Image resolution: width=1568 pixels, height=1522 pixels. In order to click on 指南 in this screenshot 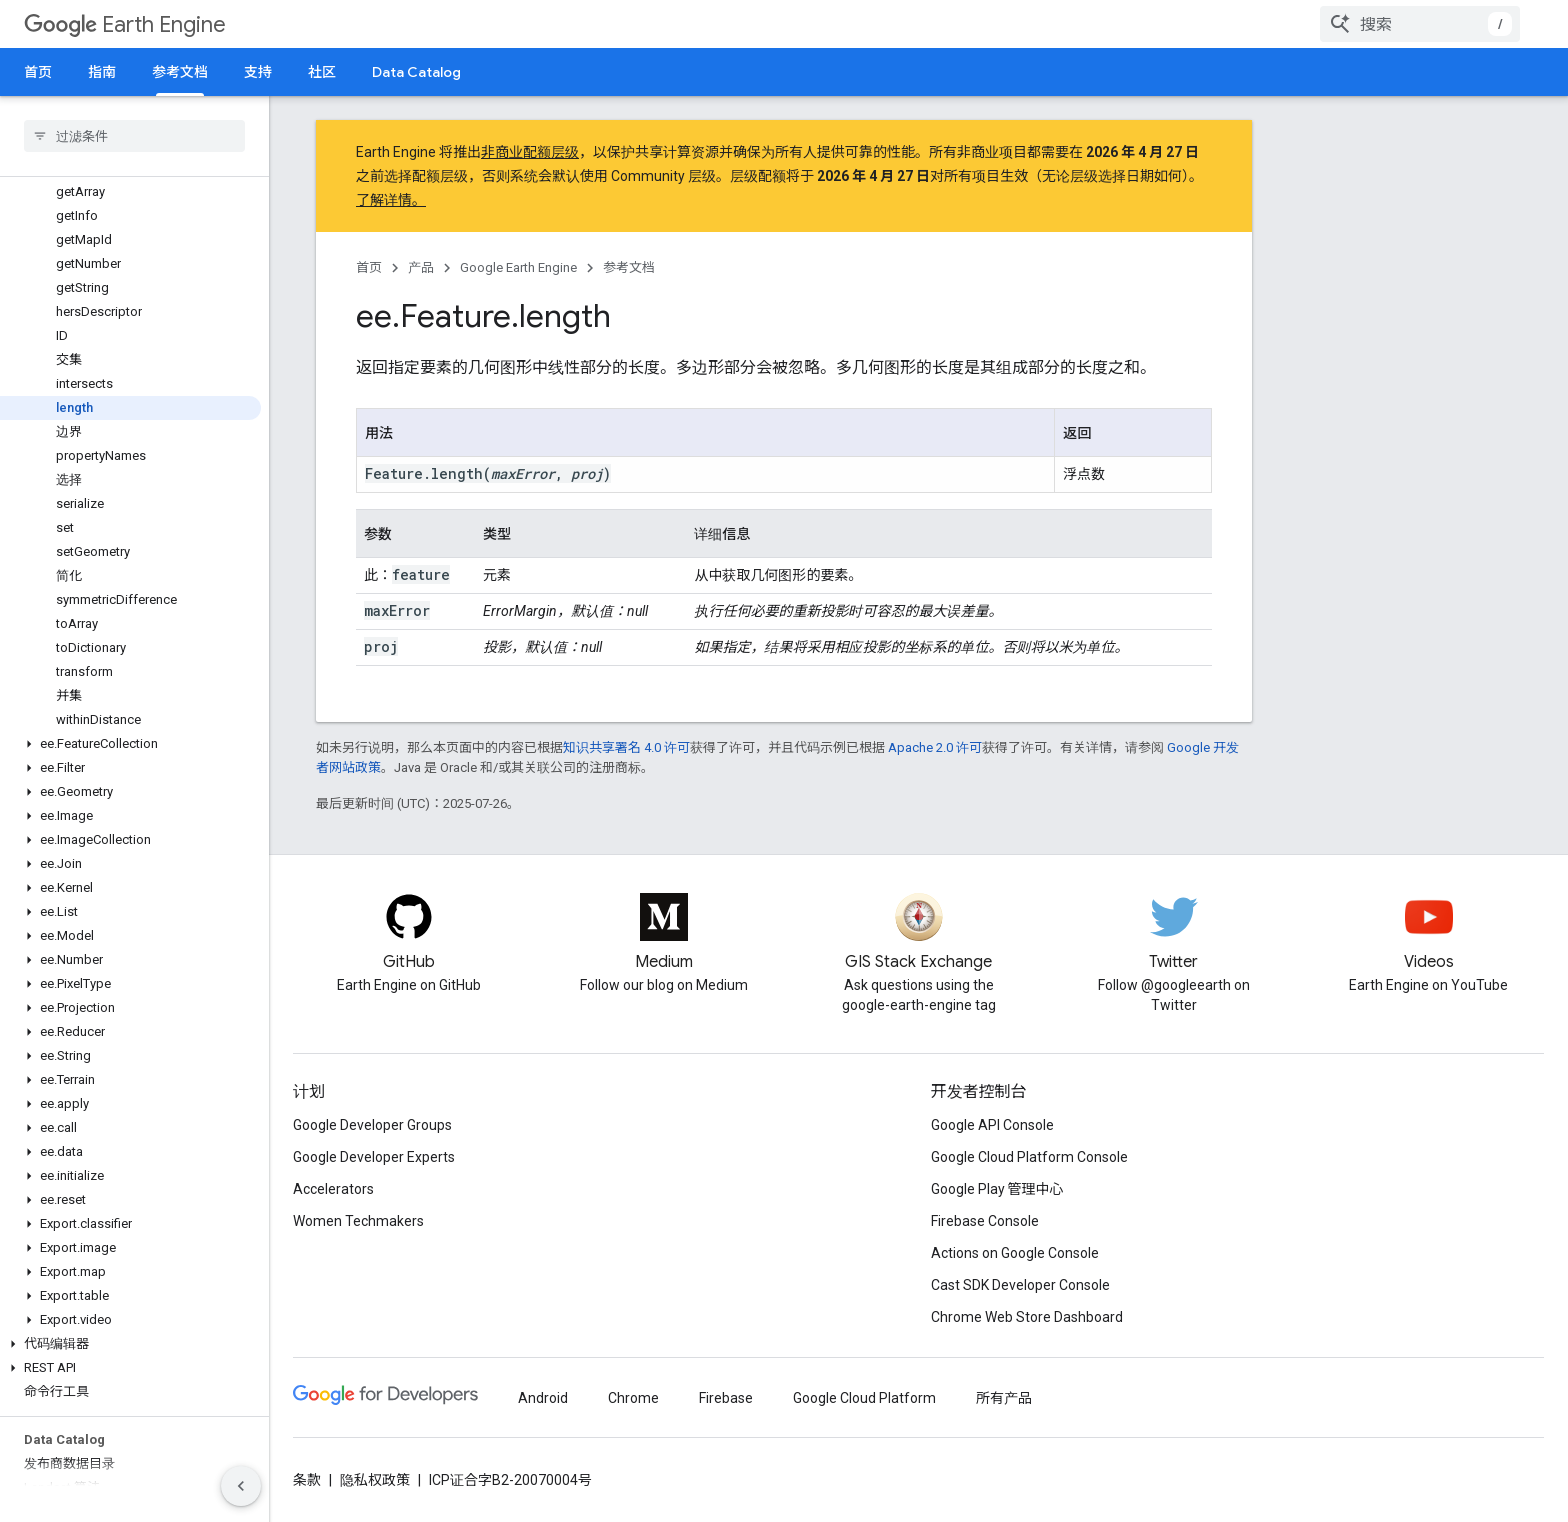, I will do `click(102, 72)`.